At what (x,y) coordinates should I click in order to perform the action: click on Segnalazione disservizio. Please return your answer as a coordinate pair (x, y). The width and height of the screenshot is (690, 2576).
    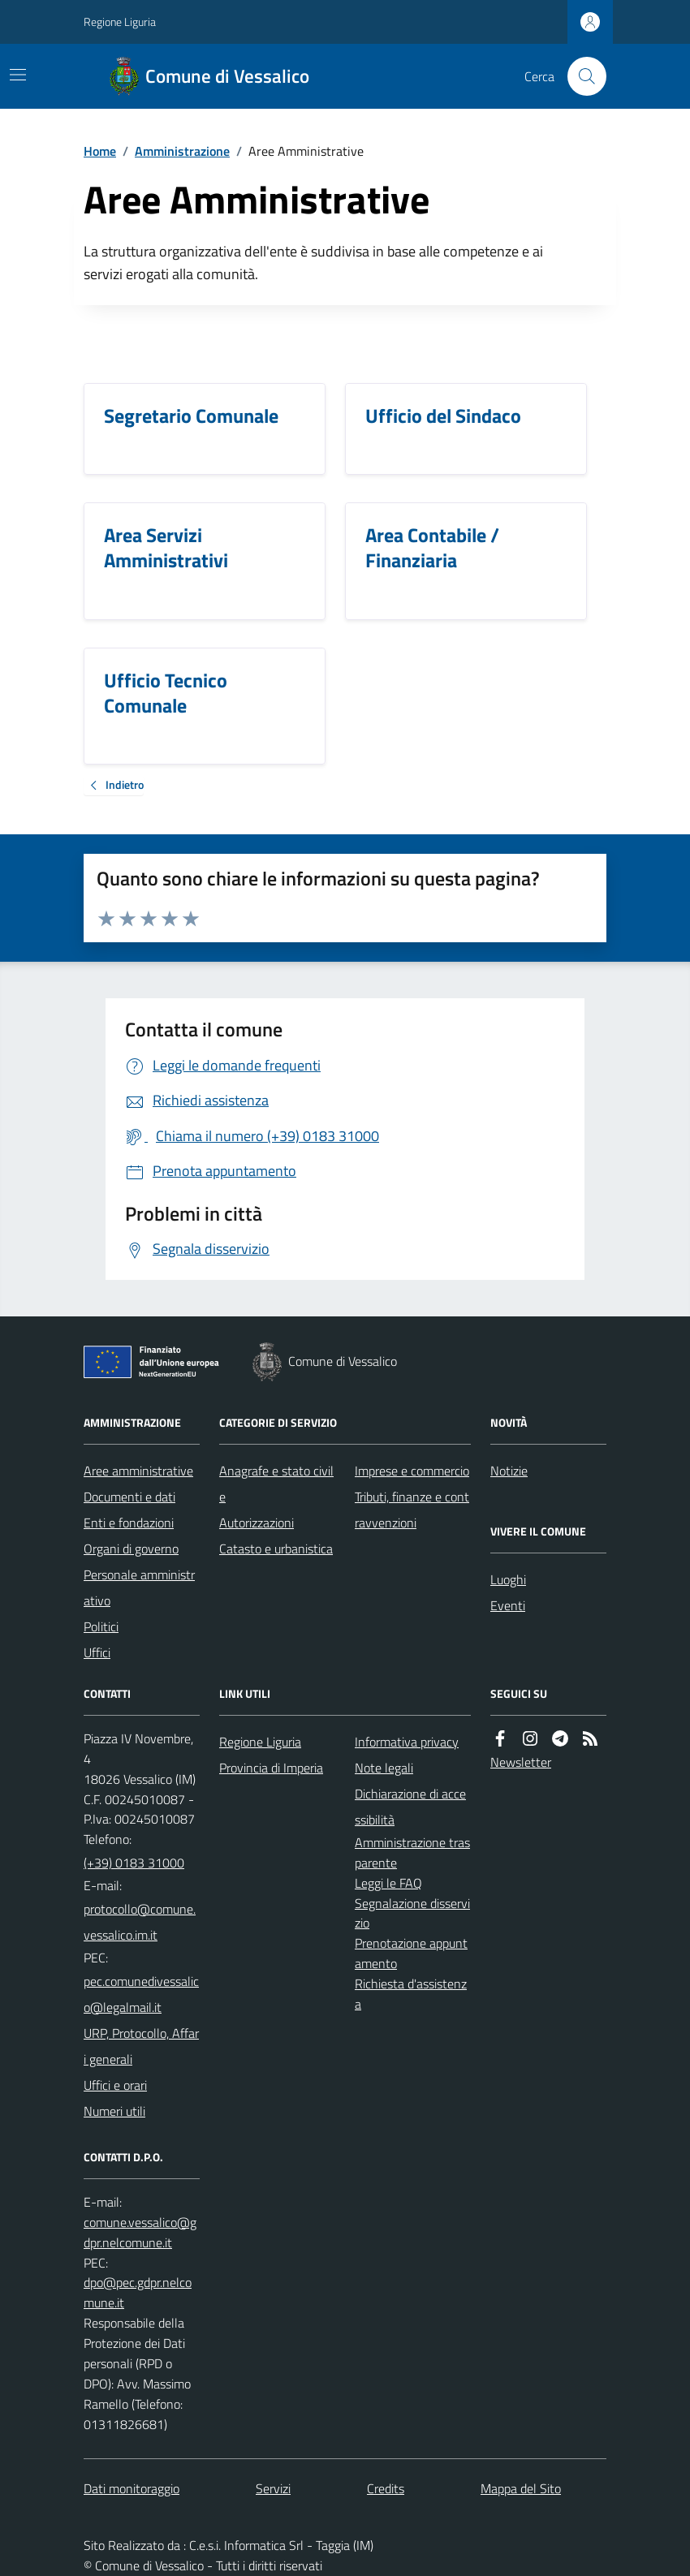
    Looking at the image, I should click on (412, 1913).